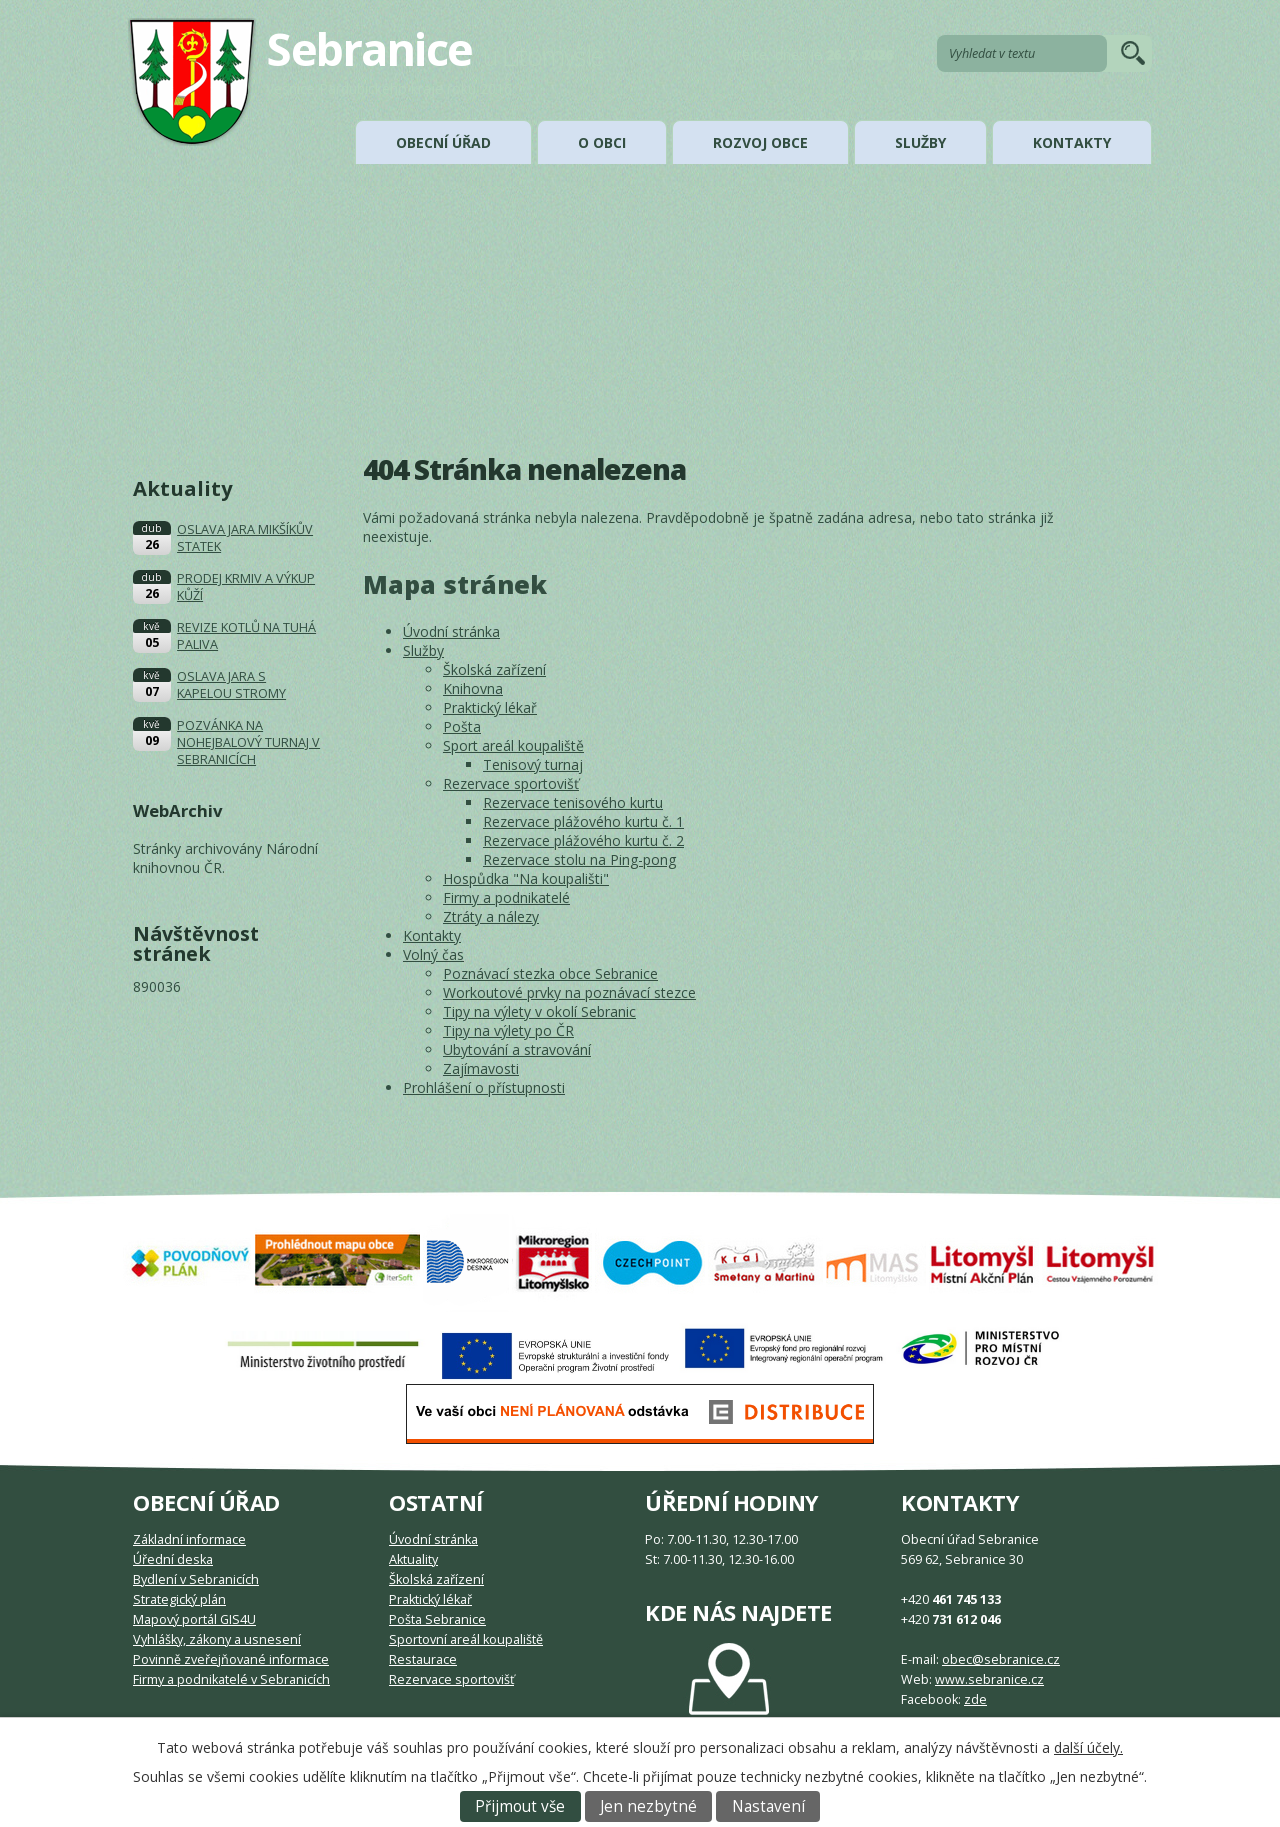  I want to click on Tenisový turnaj, so click(533, 764).